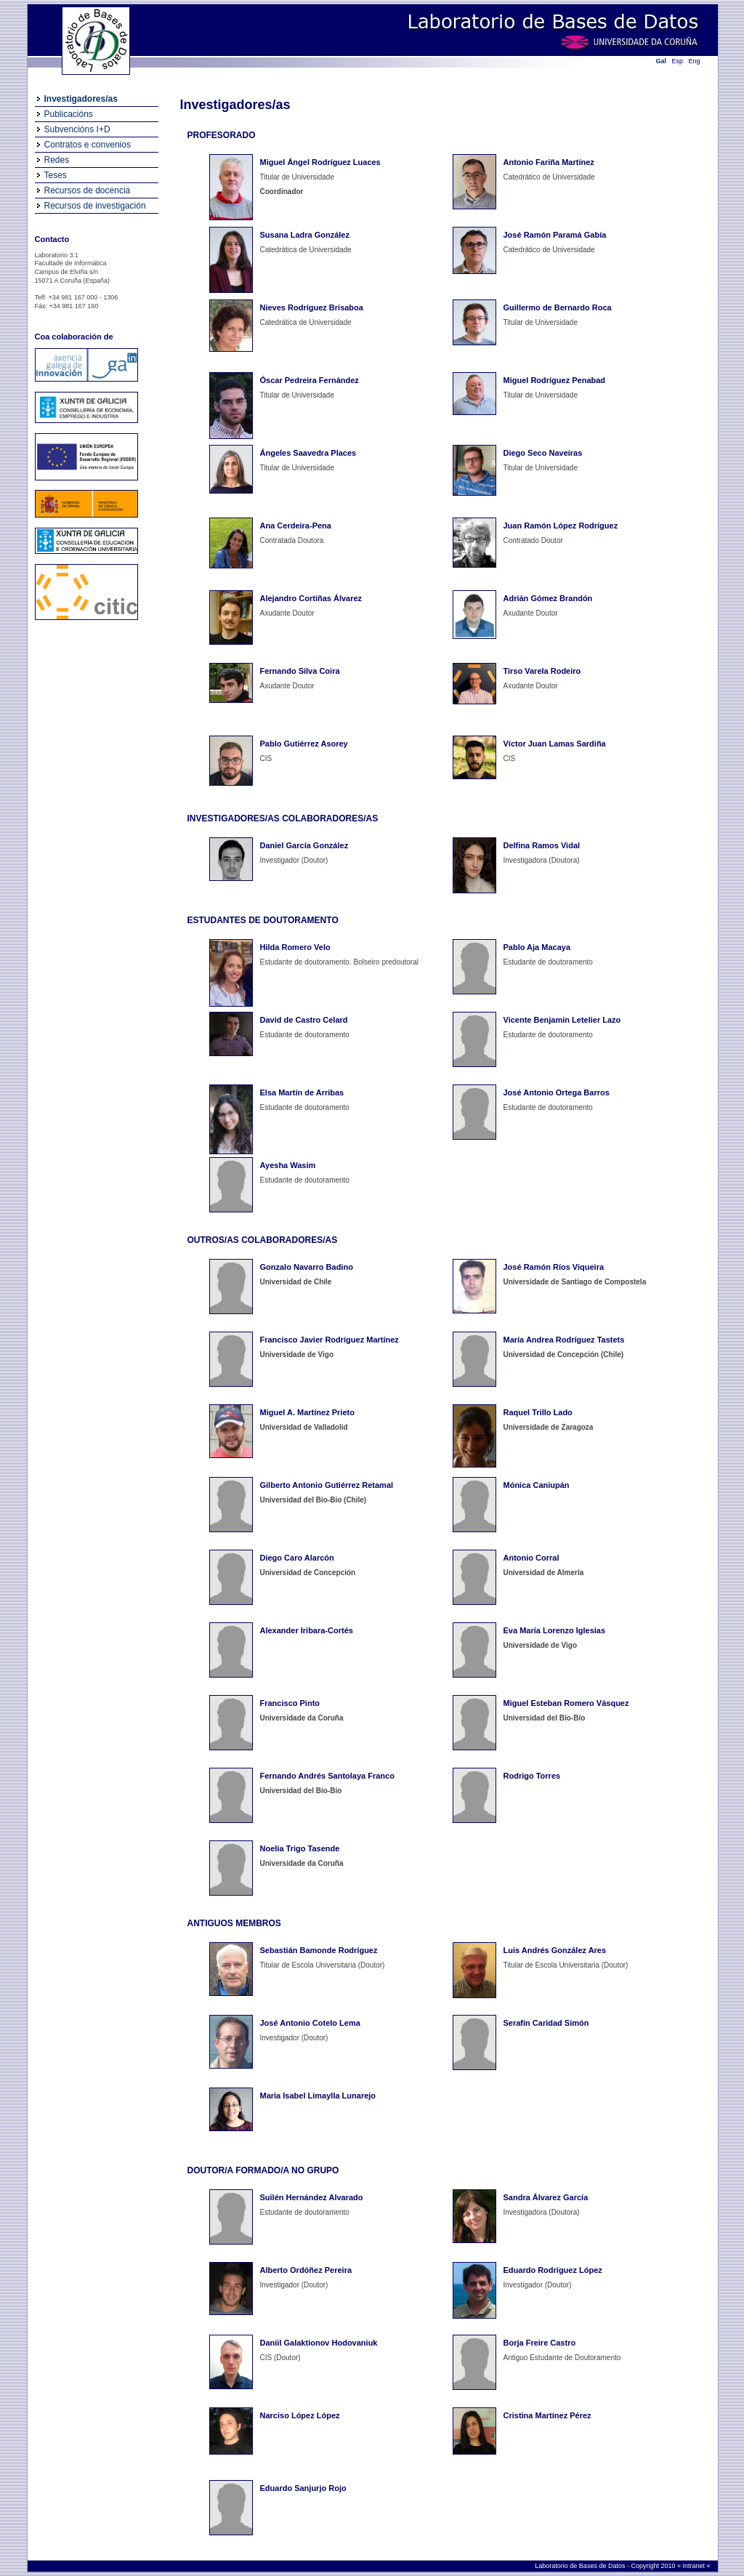 The height and width of the screenshot is (2576, 744). Describe the element at coordinates (319, 2342) in the screenshot. I see `Daniil Galaktionov Hodovaniuk` at that location.